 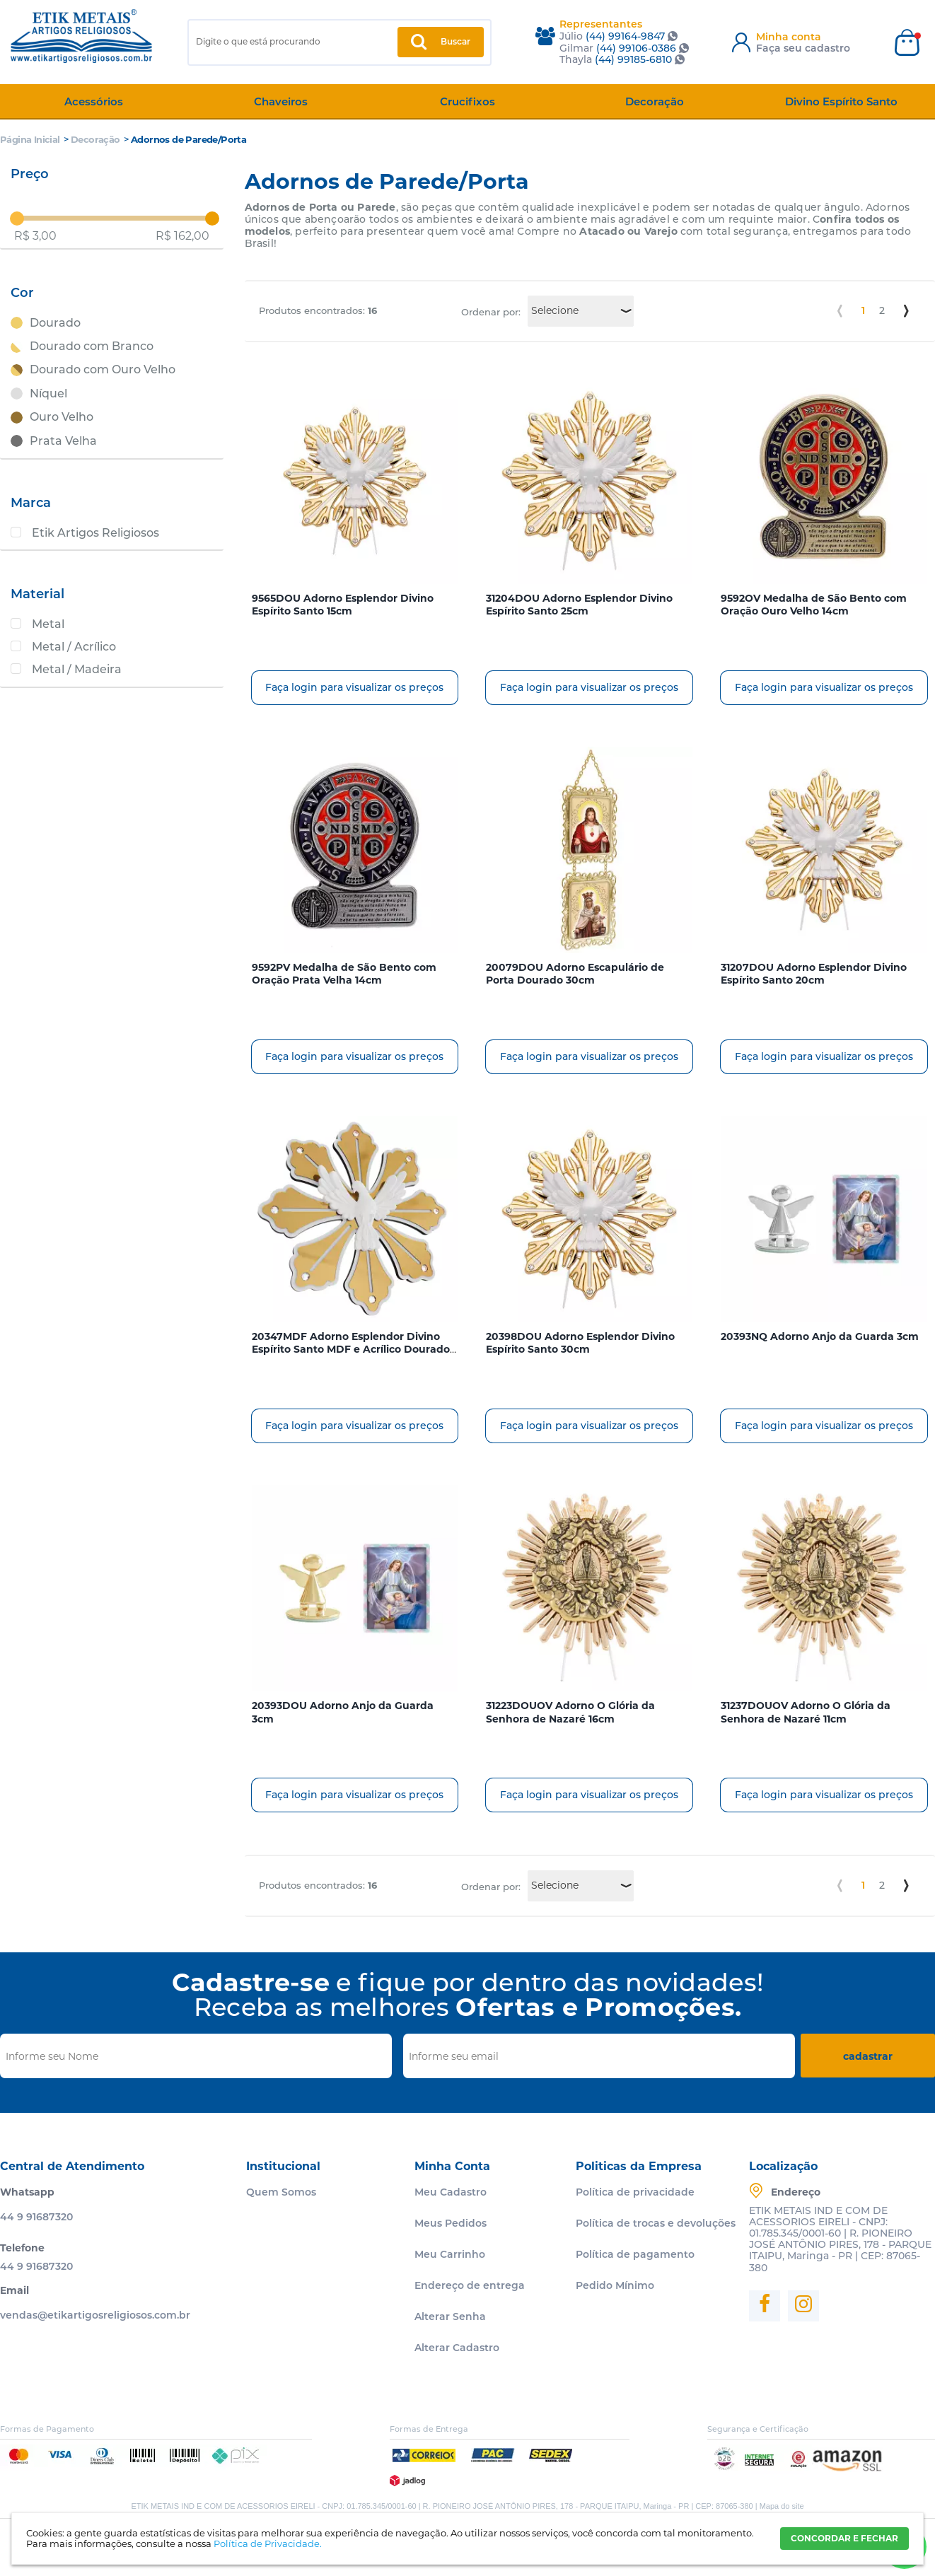 What do you see at coordinates (906, 311) in the screenshot?
I see `Próximo` at bounding box center [906, 311].